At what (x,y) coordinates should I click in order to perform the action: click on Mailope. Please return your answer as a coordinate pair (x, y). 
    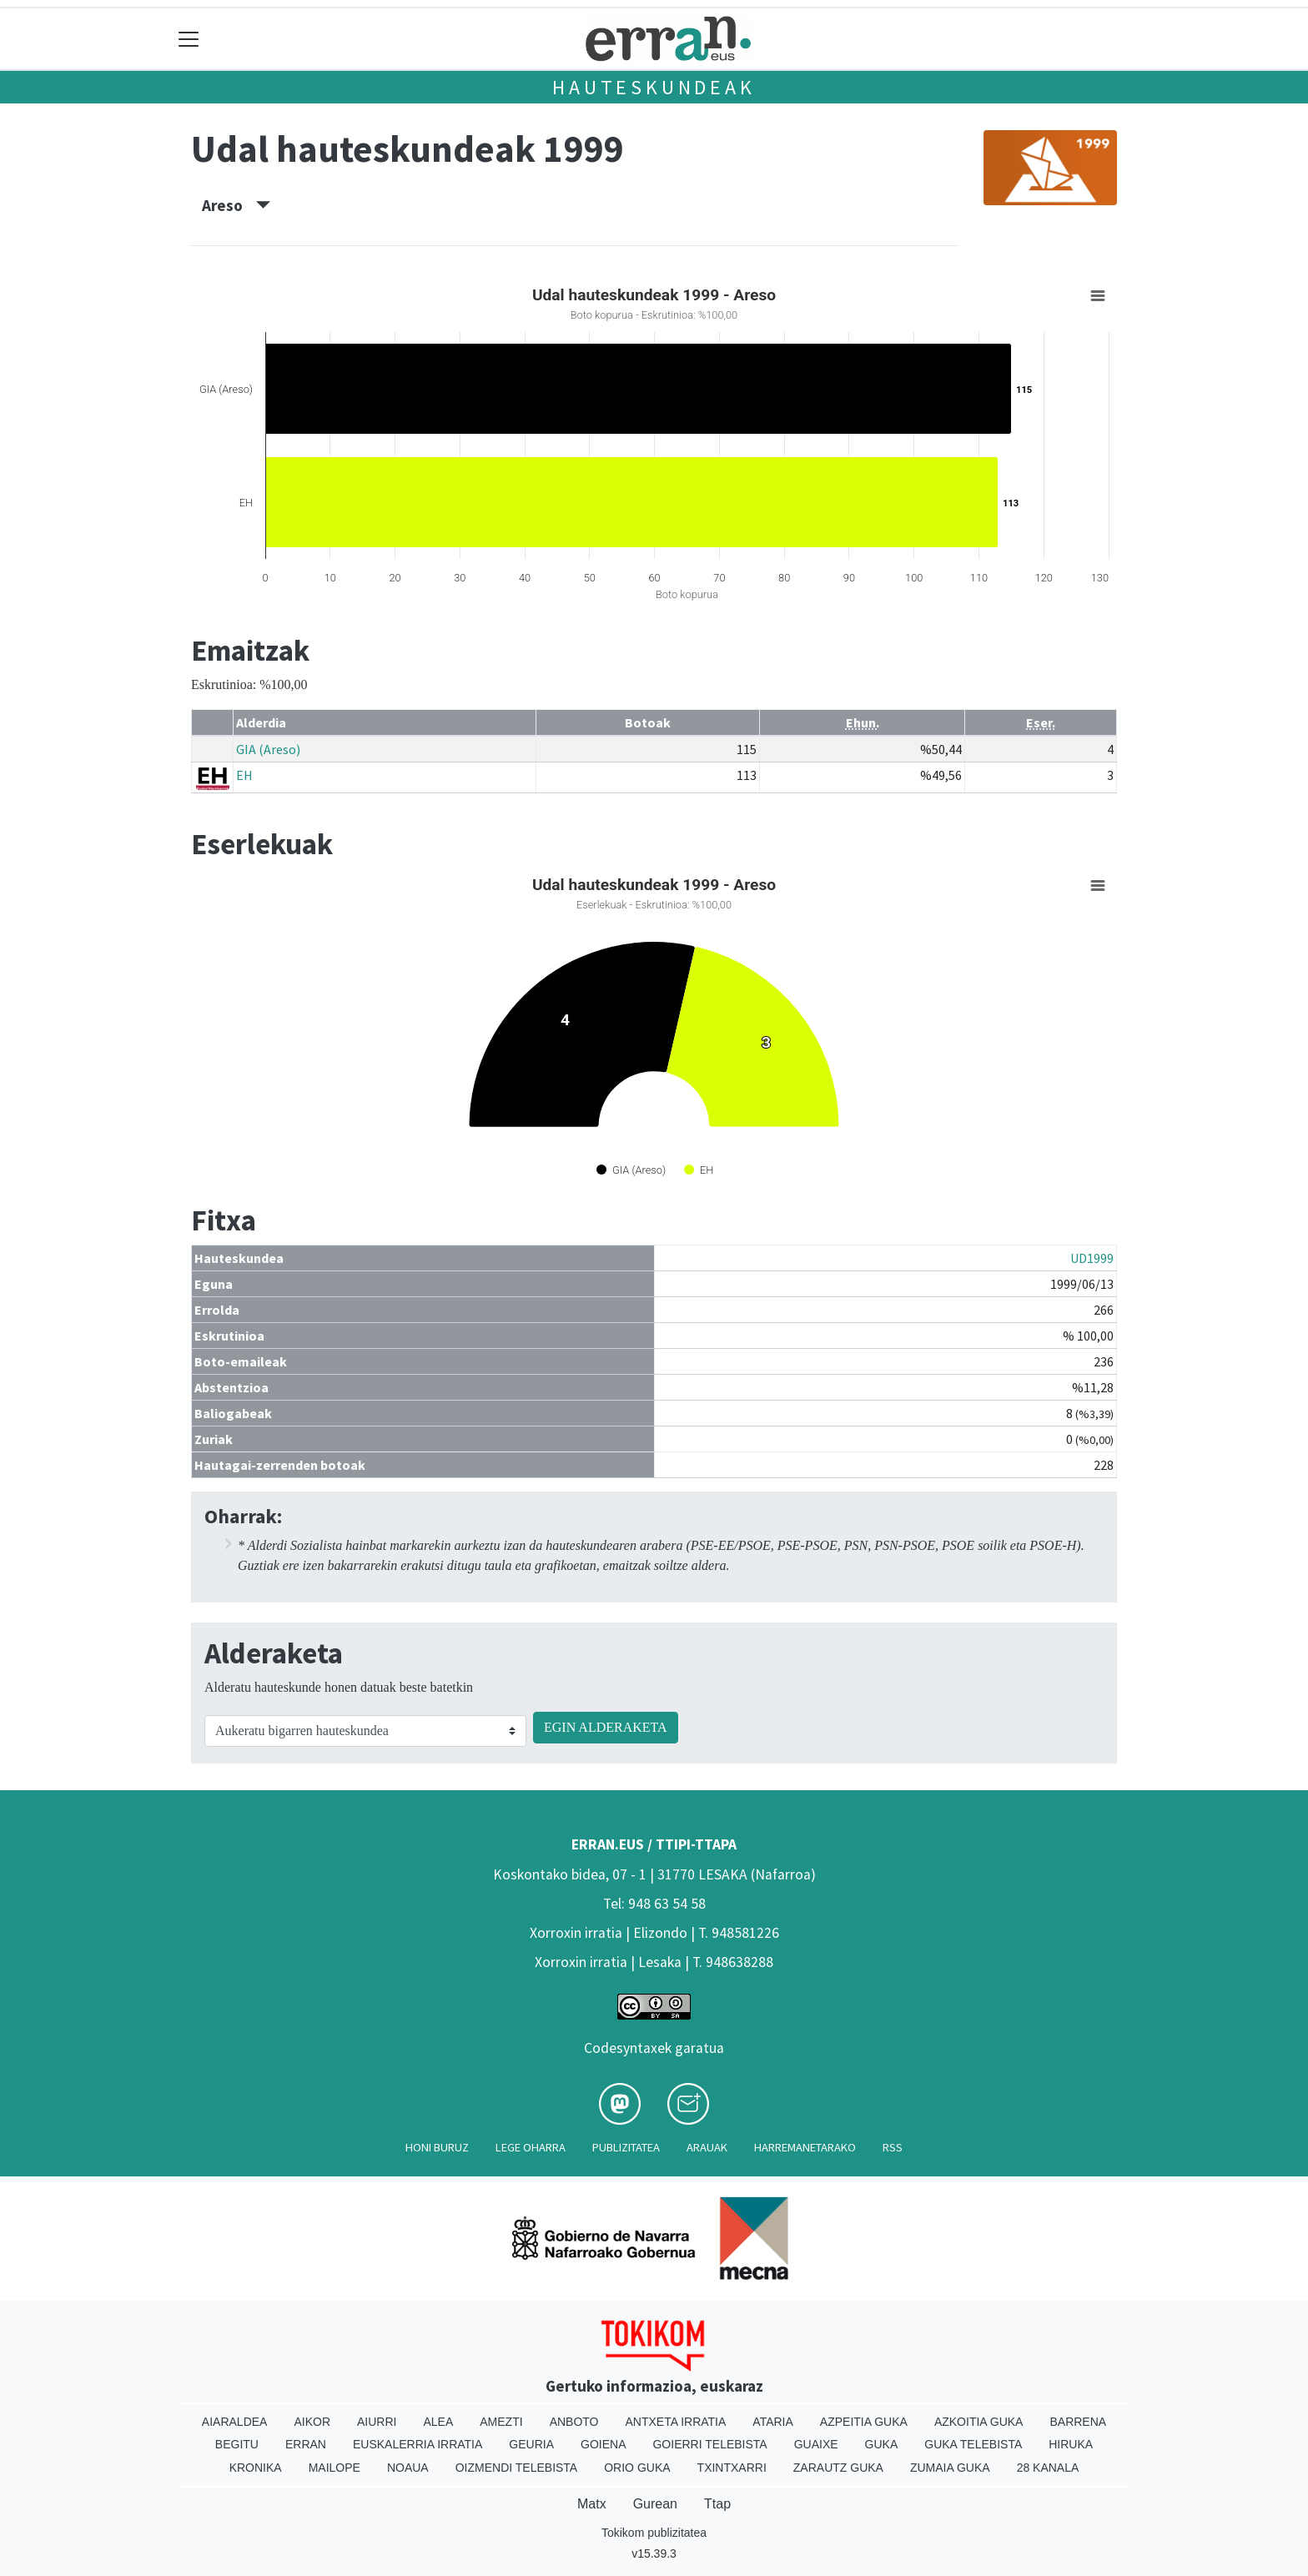
    Looking at the image, I should click on (334, 2467).